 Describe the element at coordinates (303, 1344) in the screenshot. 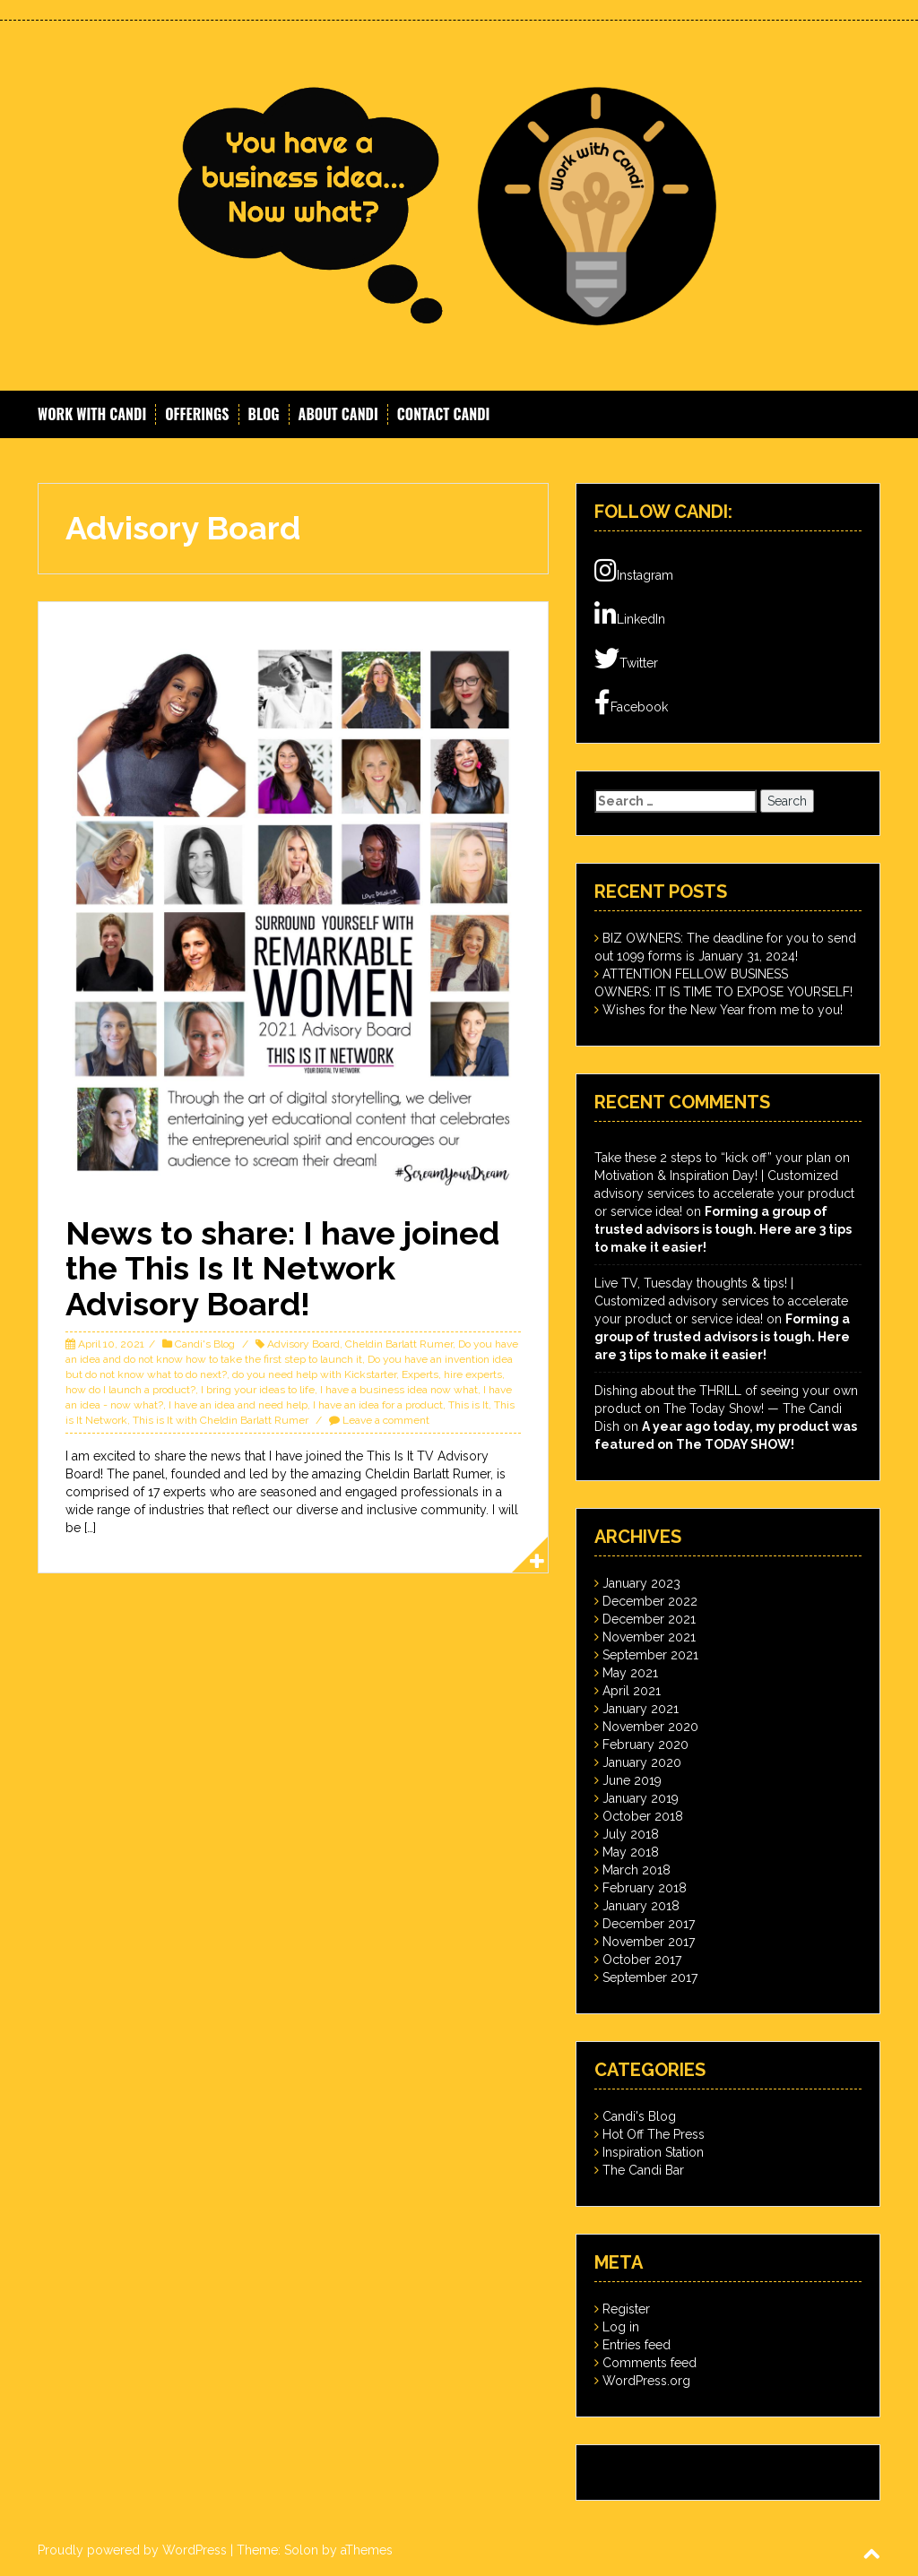

I see `Advisory Board` at that location.